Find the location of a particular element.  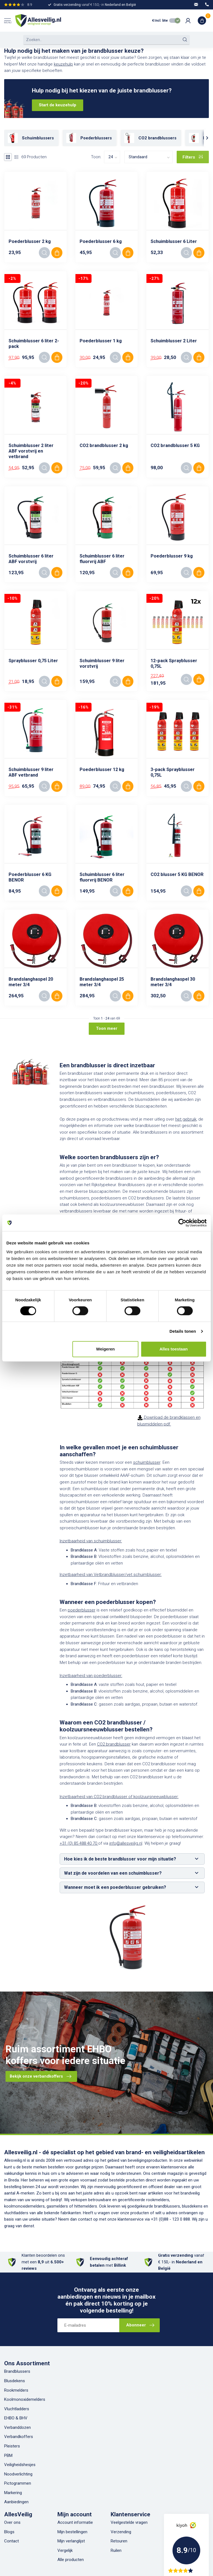

Contact is located at coordinates (11, 2541).